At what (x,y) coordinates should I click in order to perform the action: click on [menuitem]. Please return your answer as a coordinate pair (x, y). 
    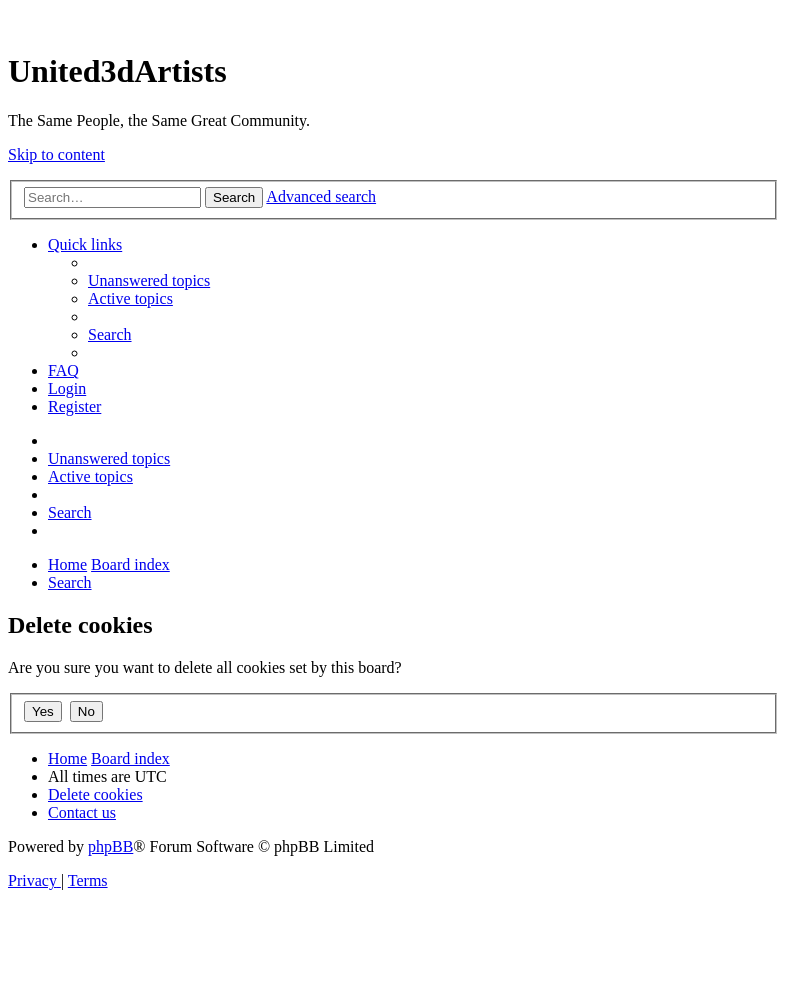
    Looking at the image, I should click on (149, 280).